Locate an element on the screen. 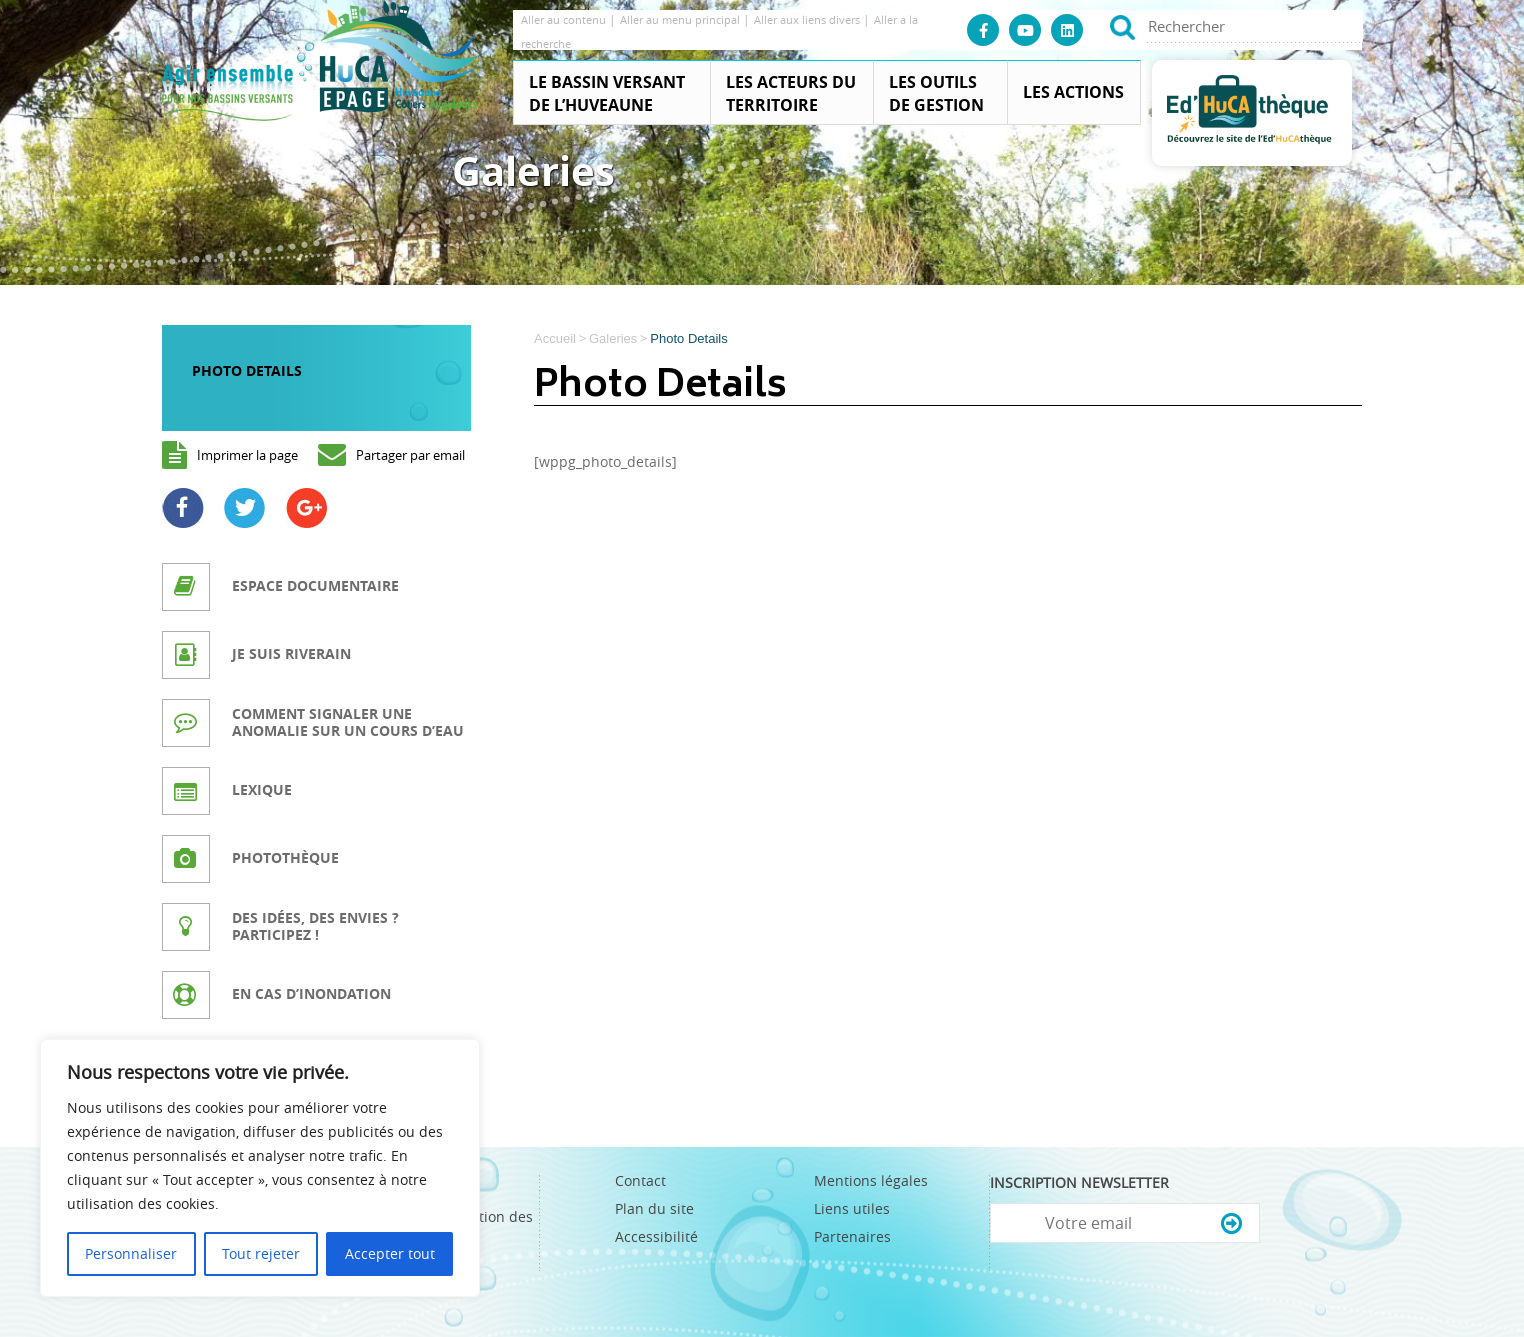 The image size is (1524, 1337). Les actions is located at coordinates (1073, 92).